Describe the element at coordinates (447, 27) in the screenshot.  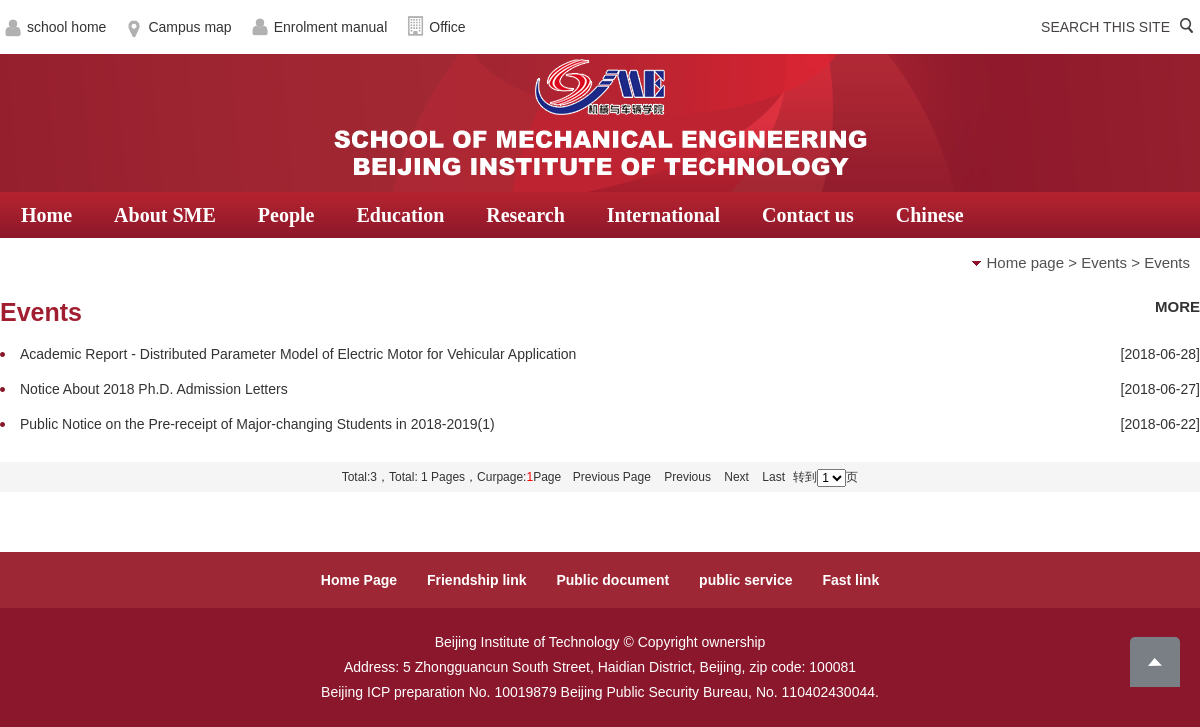
I see `Office` at that location.